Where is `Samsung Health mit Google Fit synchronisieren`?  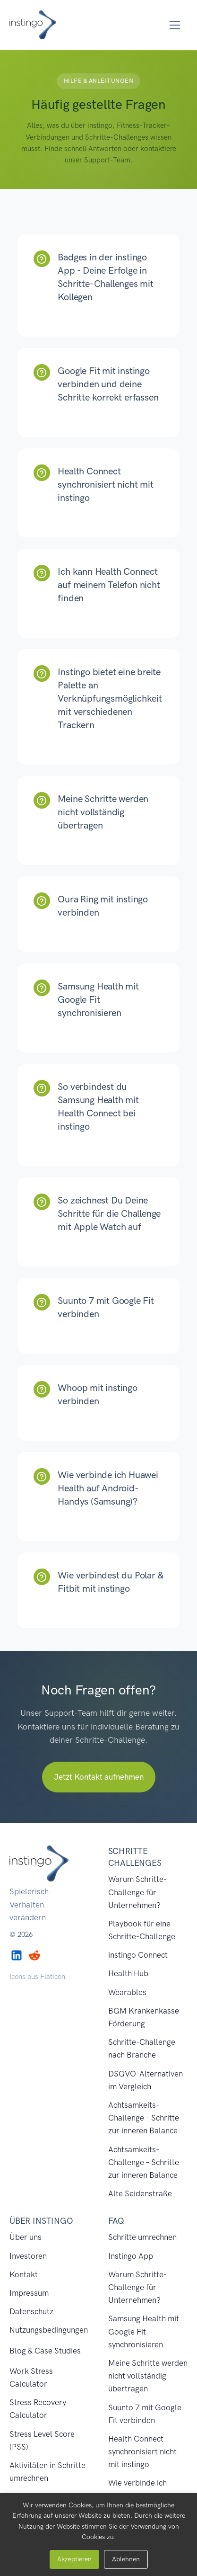 Samsung Health mit Google Fit synchronisieren is located at coordinates (143, 2331).